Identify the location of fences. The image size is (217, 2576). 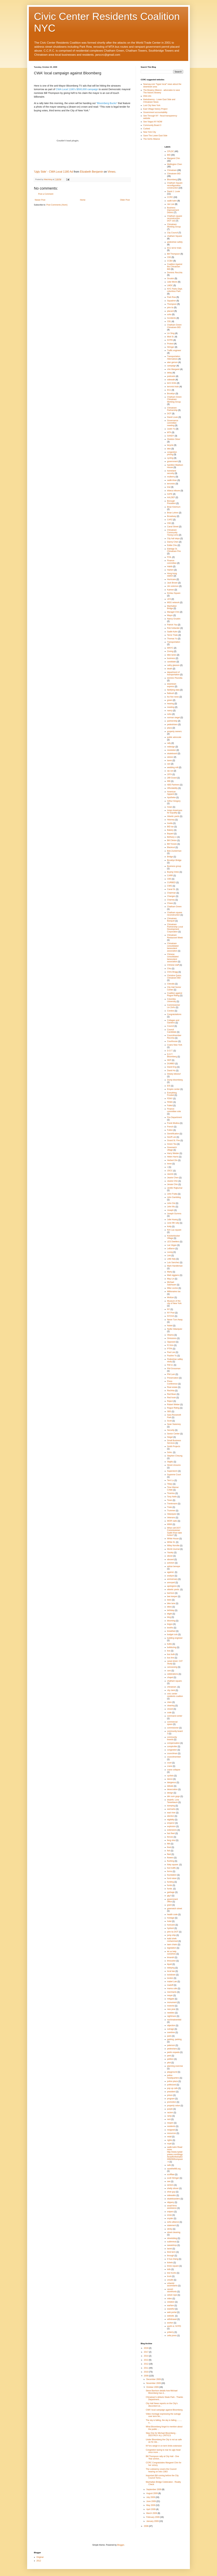
(170, 1837).